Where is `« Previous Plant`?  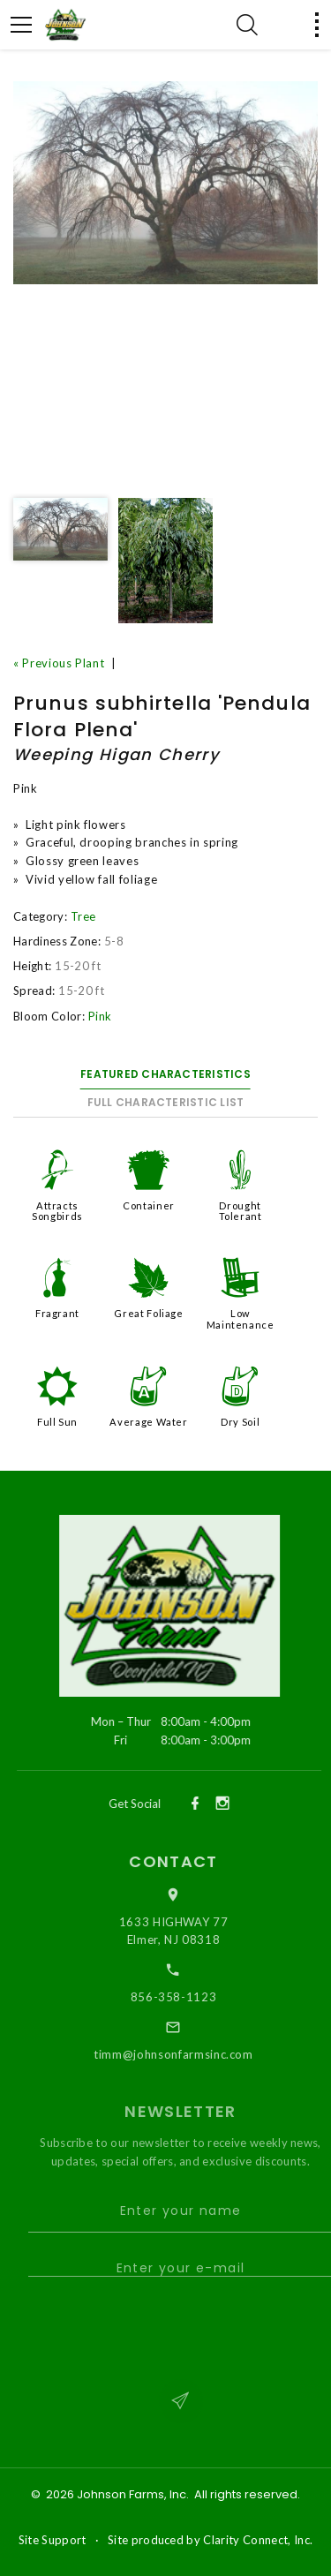 « Previous Plant is located at coordinates (58, 663).